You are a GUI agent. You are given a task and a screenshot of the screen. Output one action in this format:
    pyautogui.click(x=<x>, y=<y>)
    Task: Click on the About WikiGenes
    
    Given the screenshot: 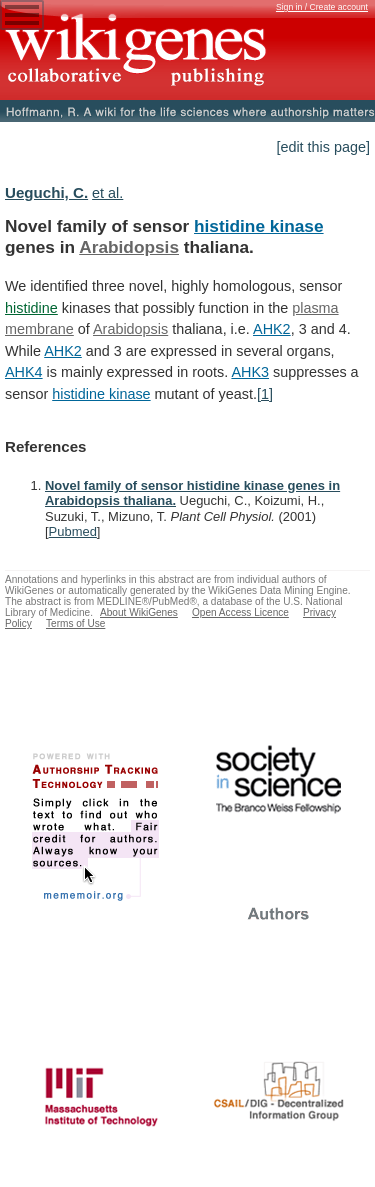 What is the action you would take?
    pyautogui.click(x=139, y=612)
    